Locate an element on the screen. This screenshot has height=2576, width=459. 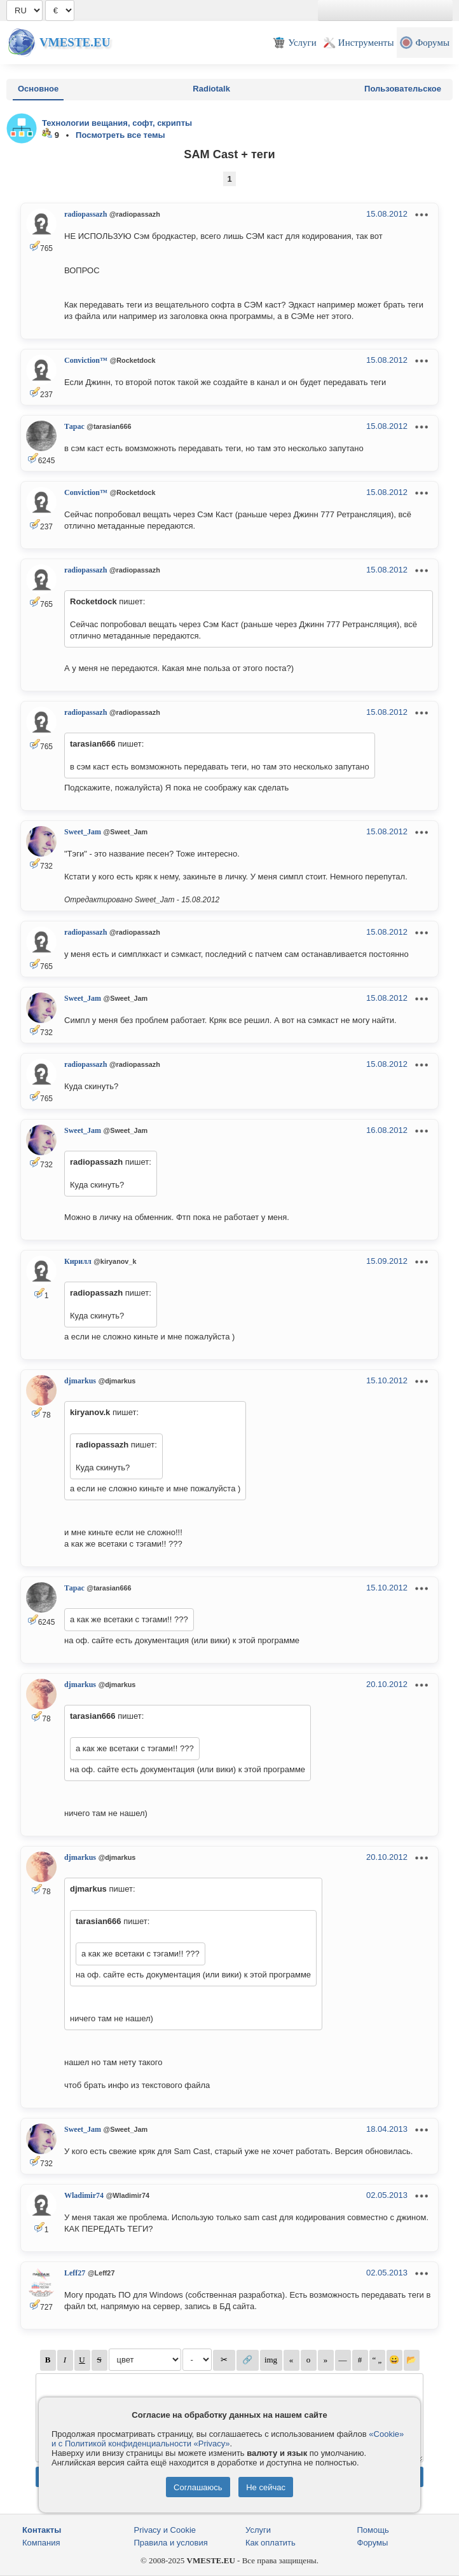
Conviction™ is located at coordinates (85, 360).